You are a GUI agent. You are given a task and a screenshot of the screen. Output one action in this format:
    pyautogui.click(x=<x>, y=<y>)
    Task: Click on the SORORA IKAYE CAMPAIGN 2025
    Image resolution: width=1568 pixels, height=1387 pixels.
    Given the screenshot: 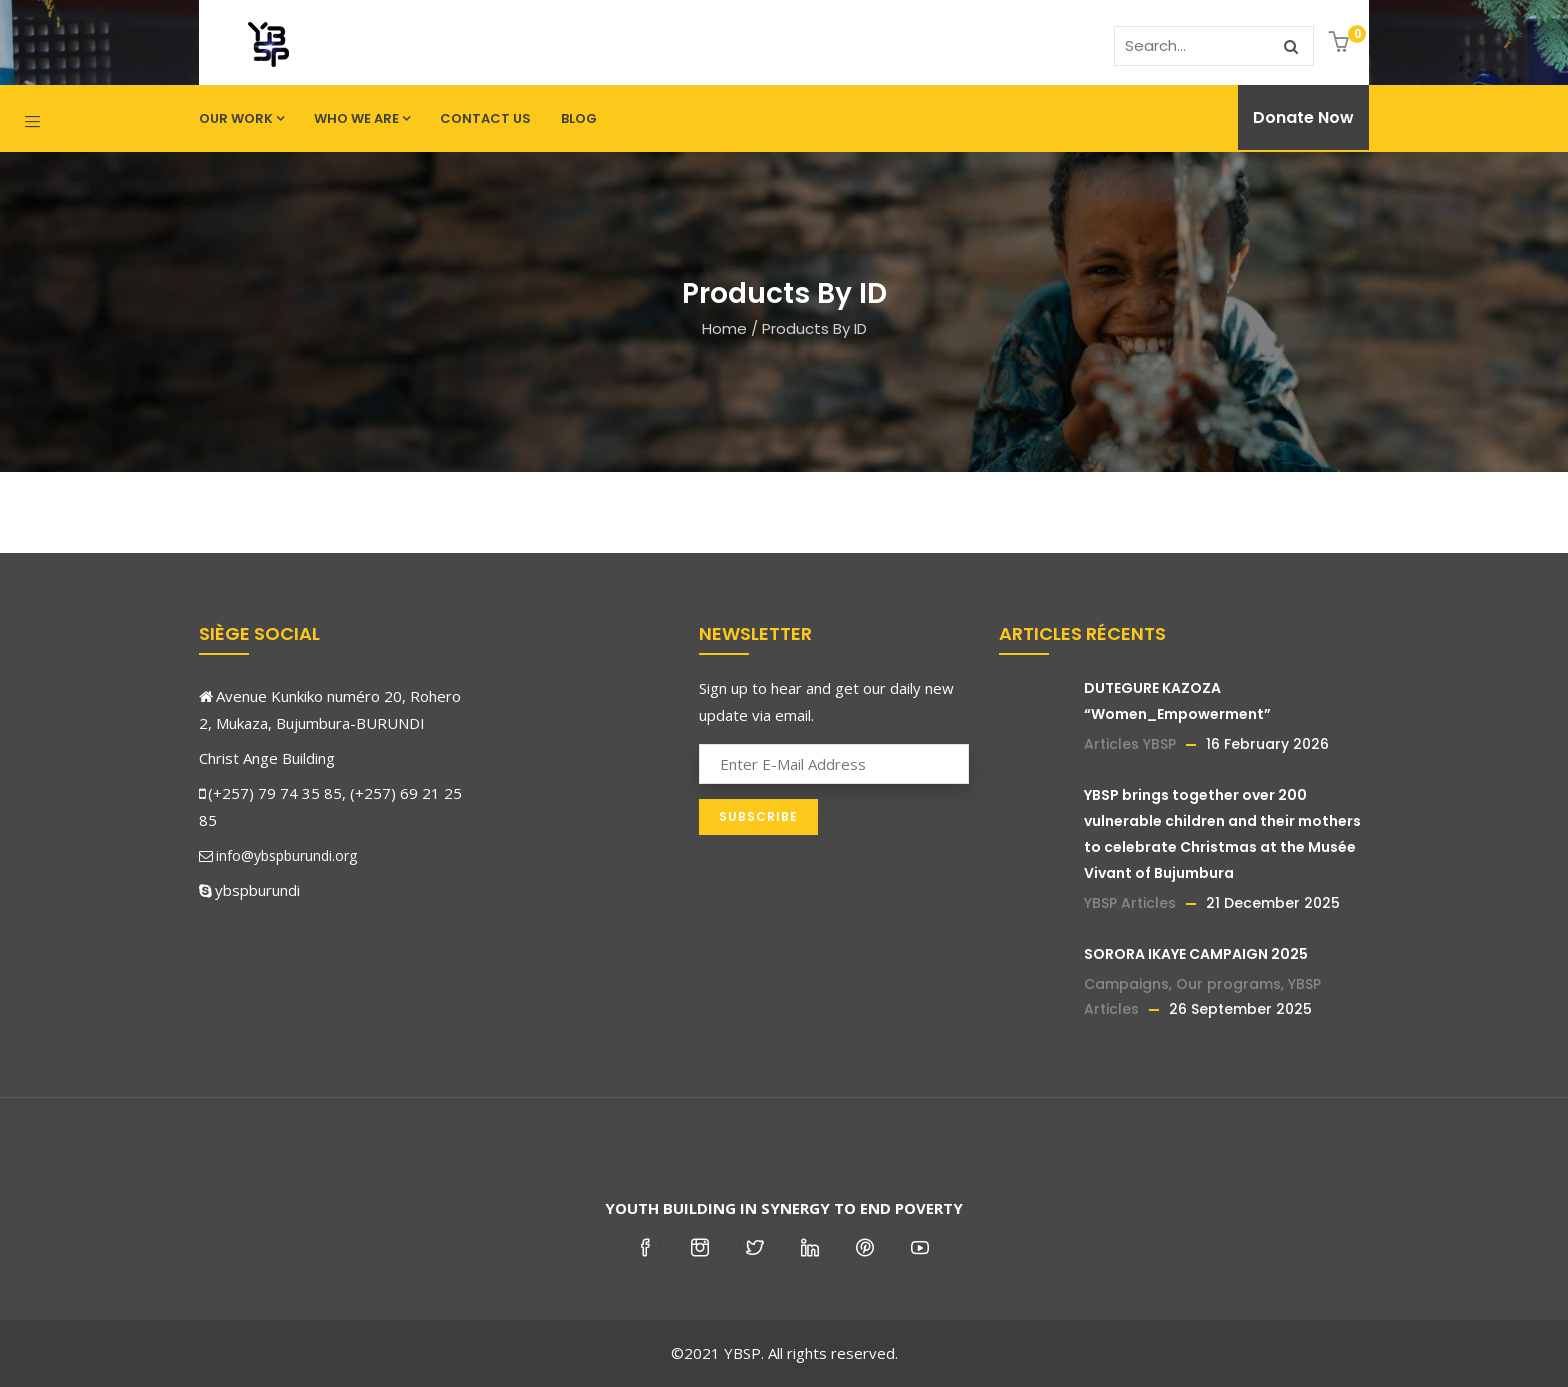 What is the action you would take?
    pyautogui.click(x=1196, y=954)
    